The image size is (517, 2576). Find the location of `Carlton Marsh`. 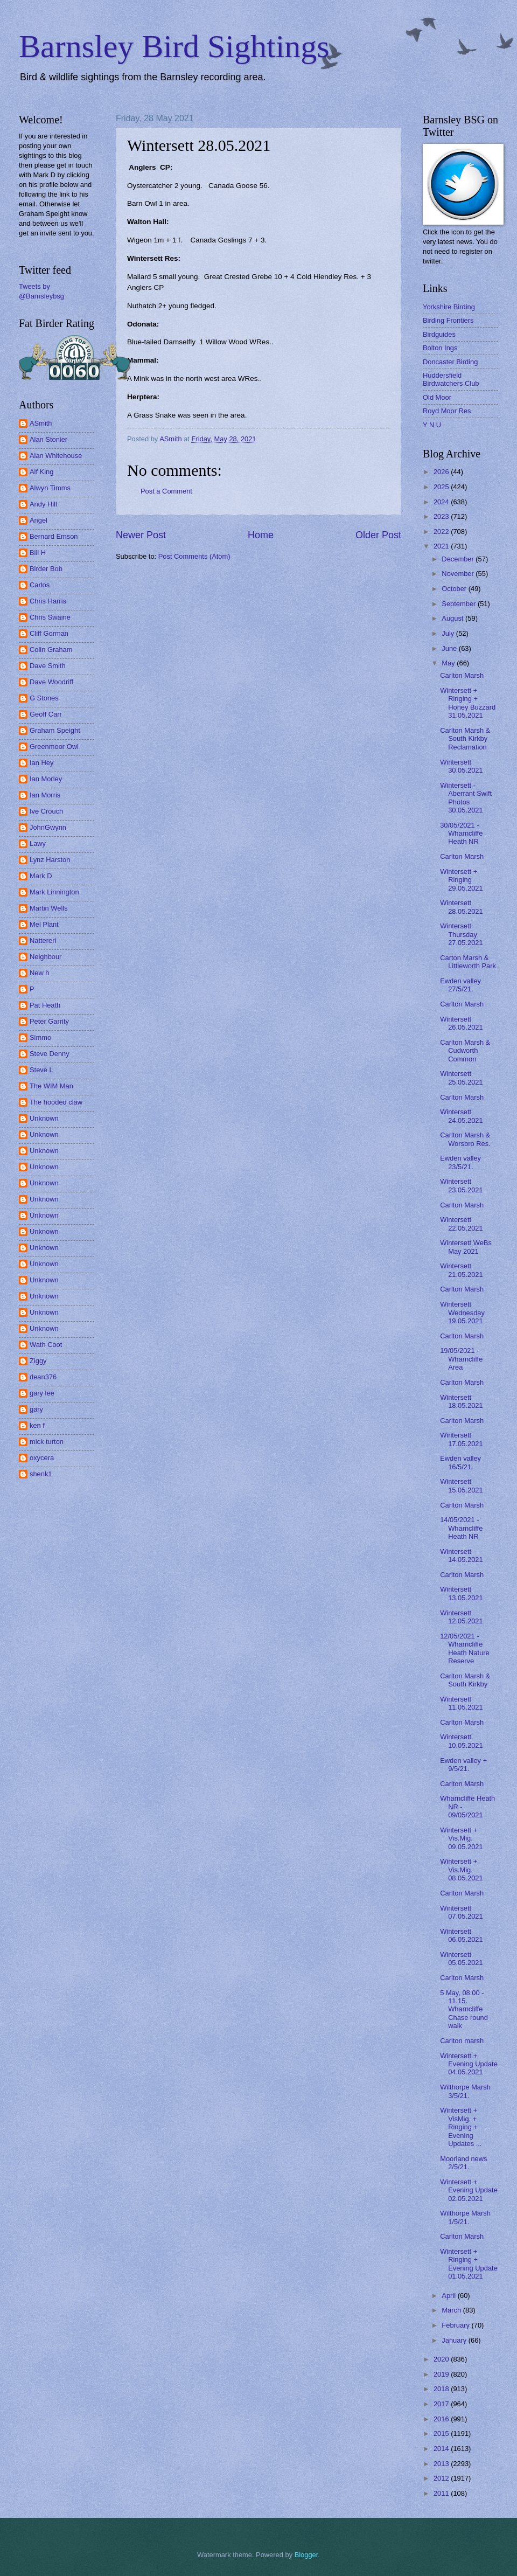

Carlton Marsh is located at coordinates (462, 675).